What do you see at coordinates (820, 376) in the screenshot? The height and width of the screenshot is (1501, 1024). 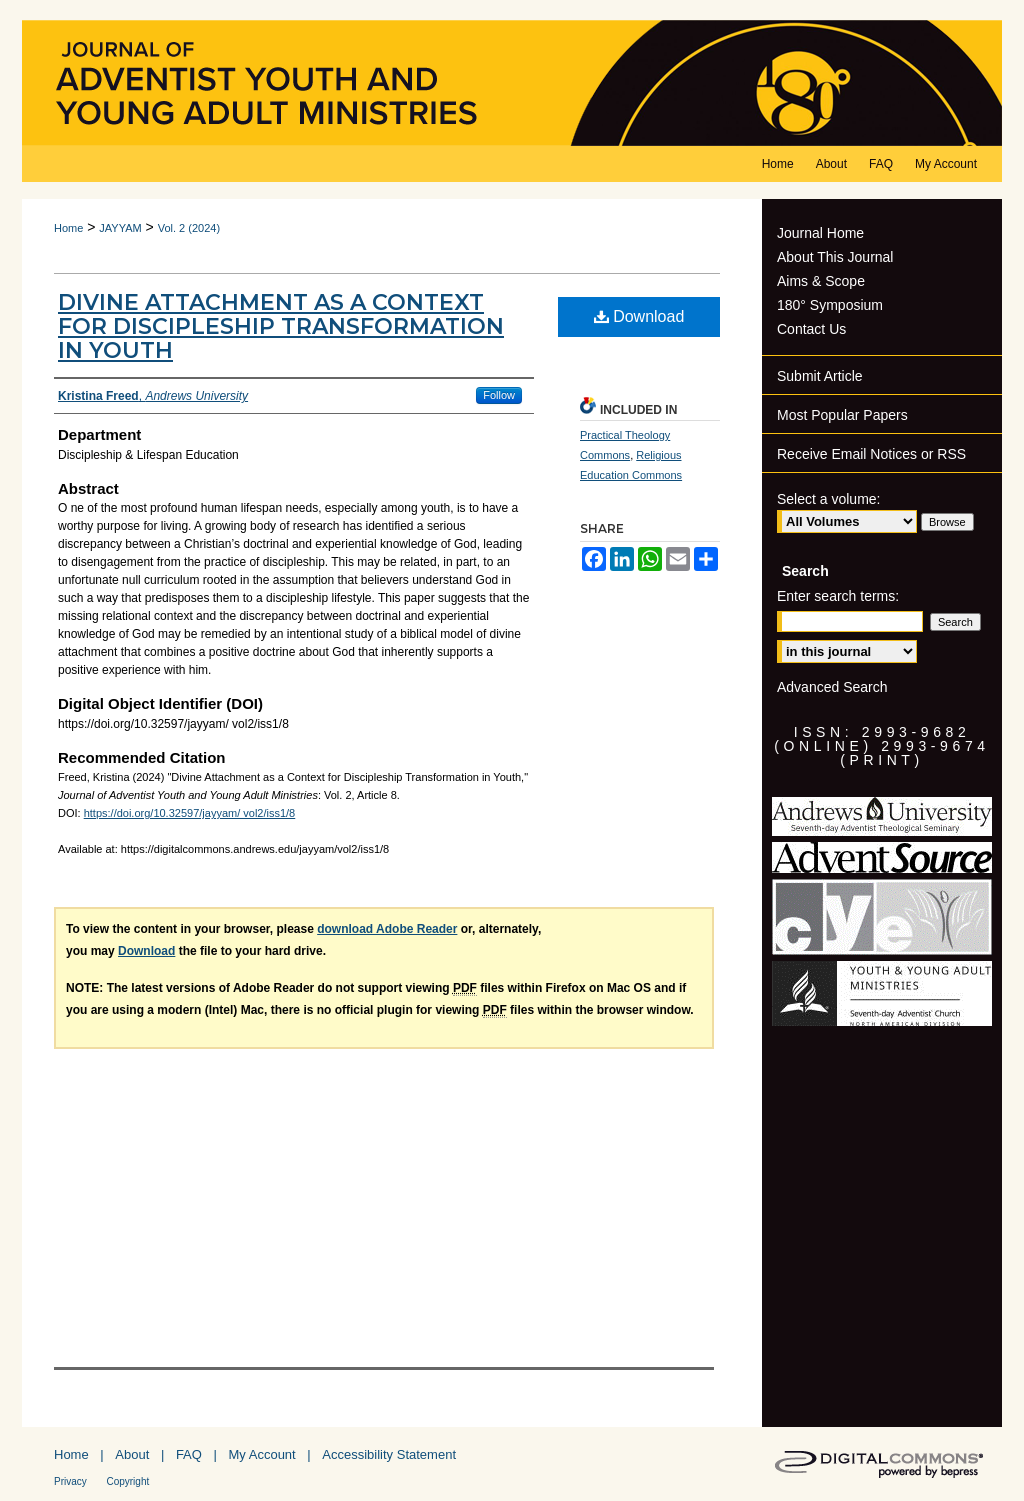 I see `Submit Article` at bounding box center [820, 376].